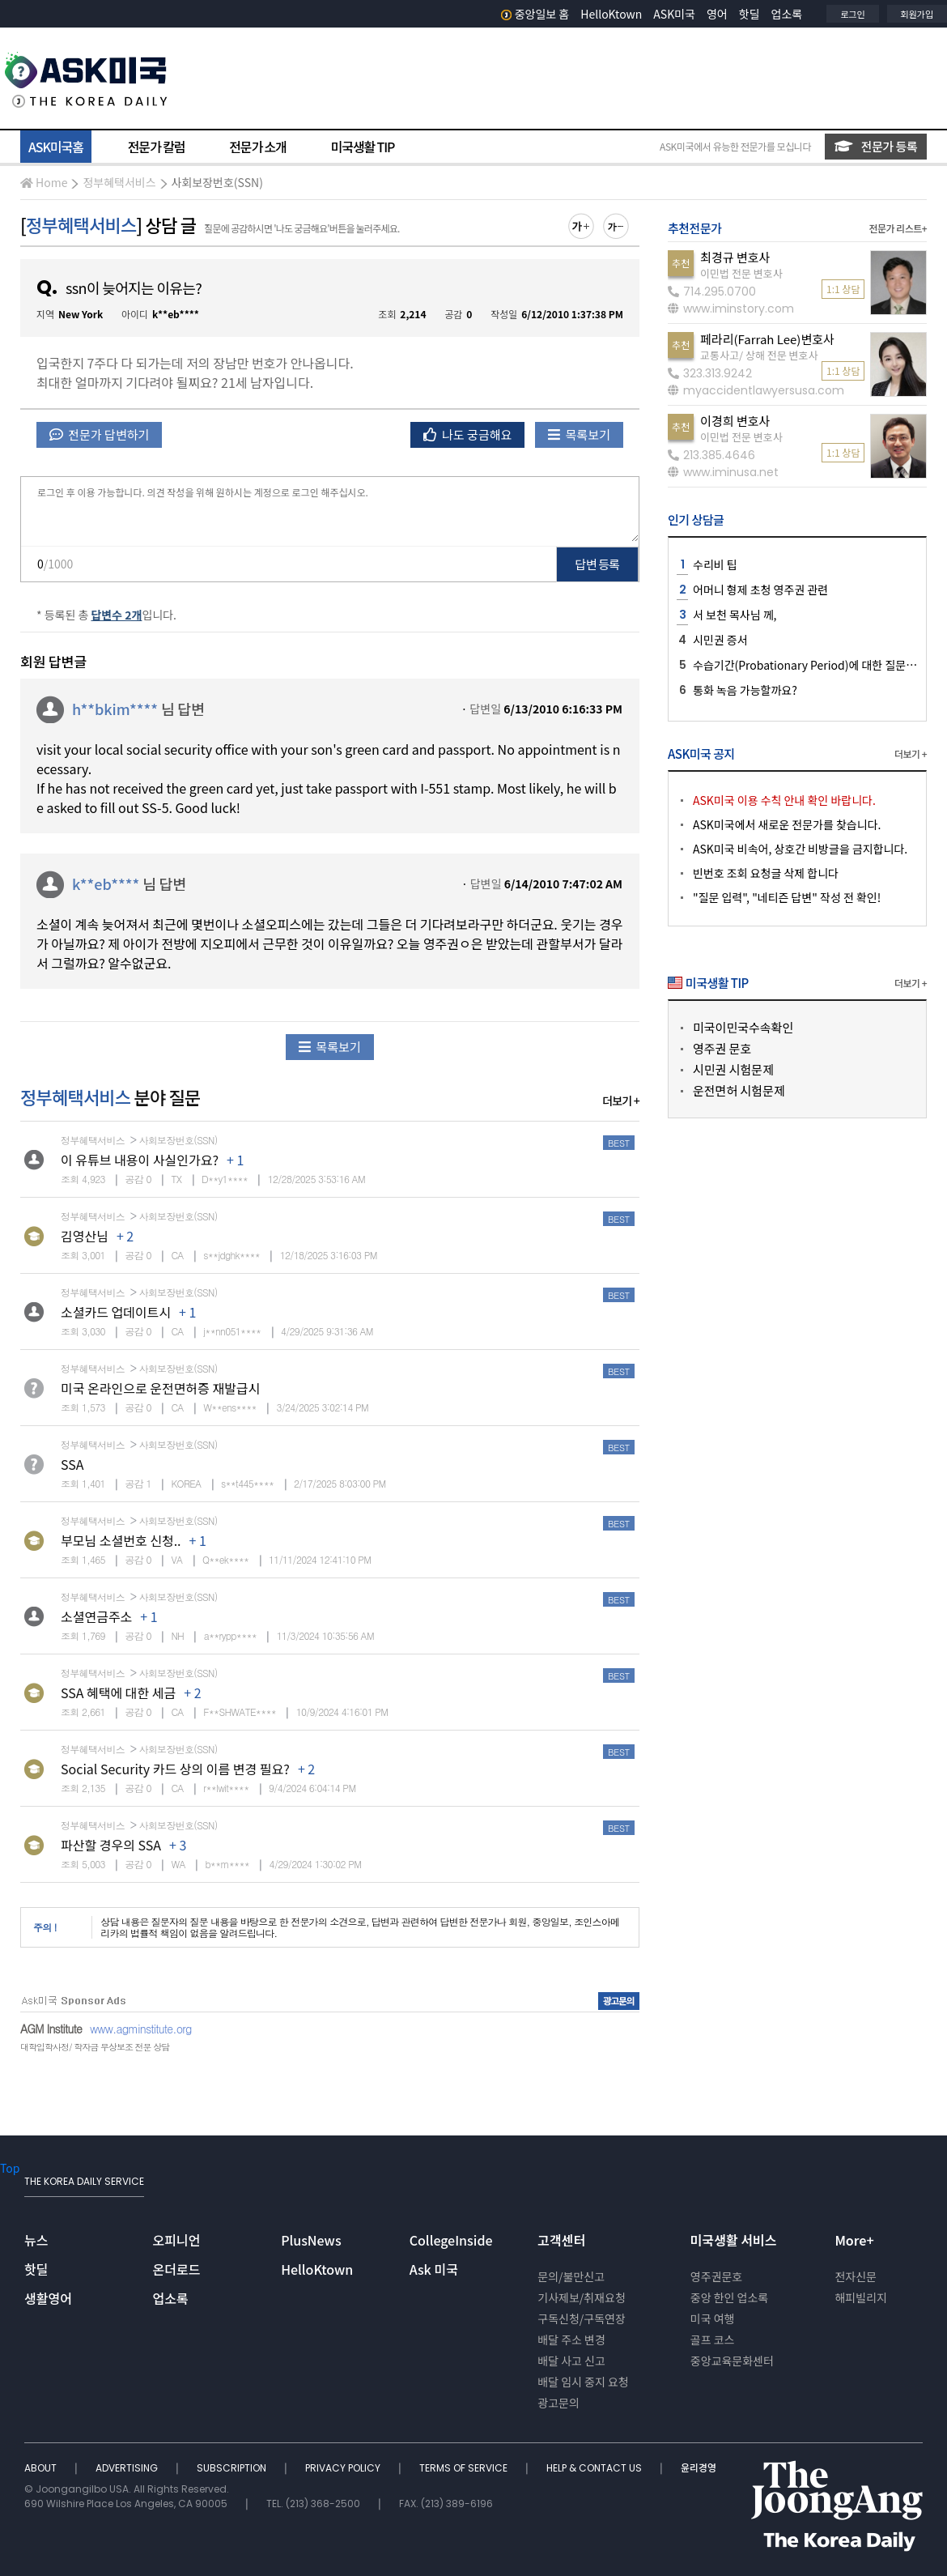 Image resolution: width=947 pixels, height=2576 pixels. I want to click on 중앙교육문화센터, so click(732, 2360).